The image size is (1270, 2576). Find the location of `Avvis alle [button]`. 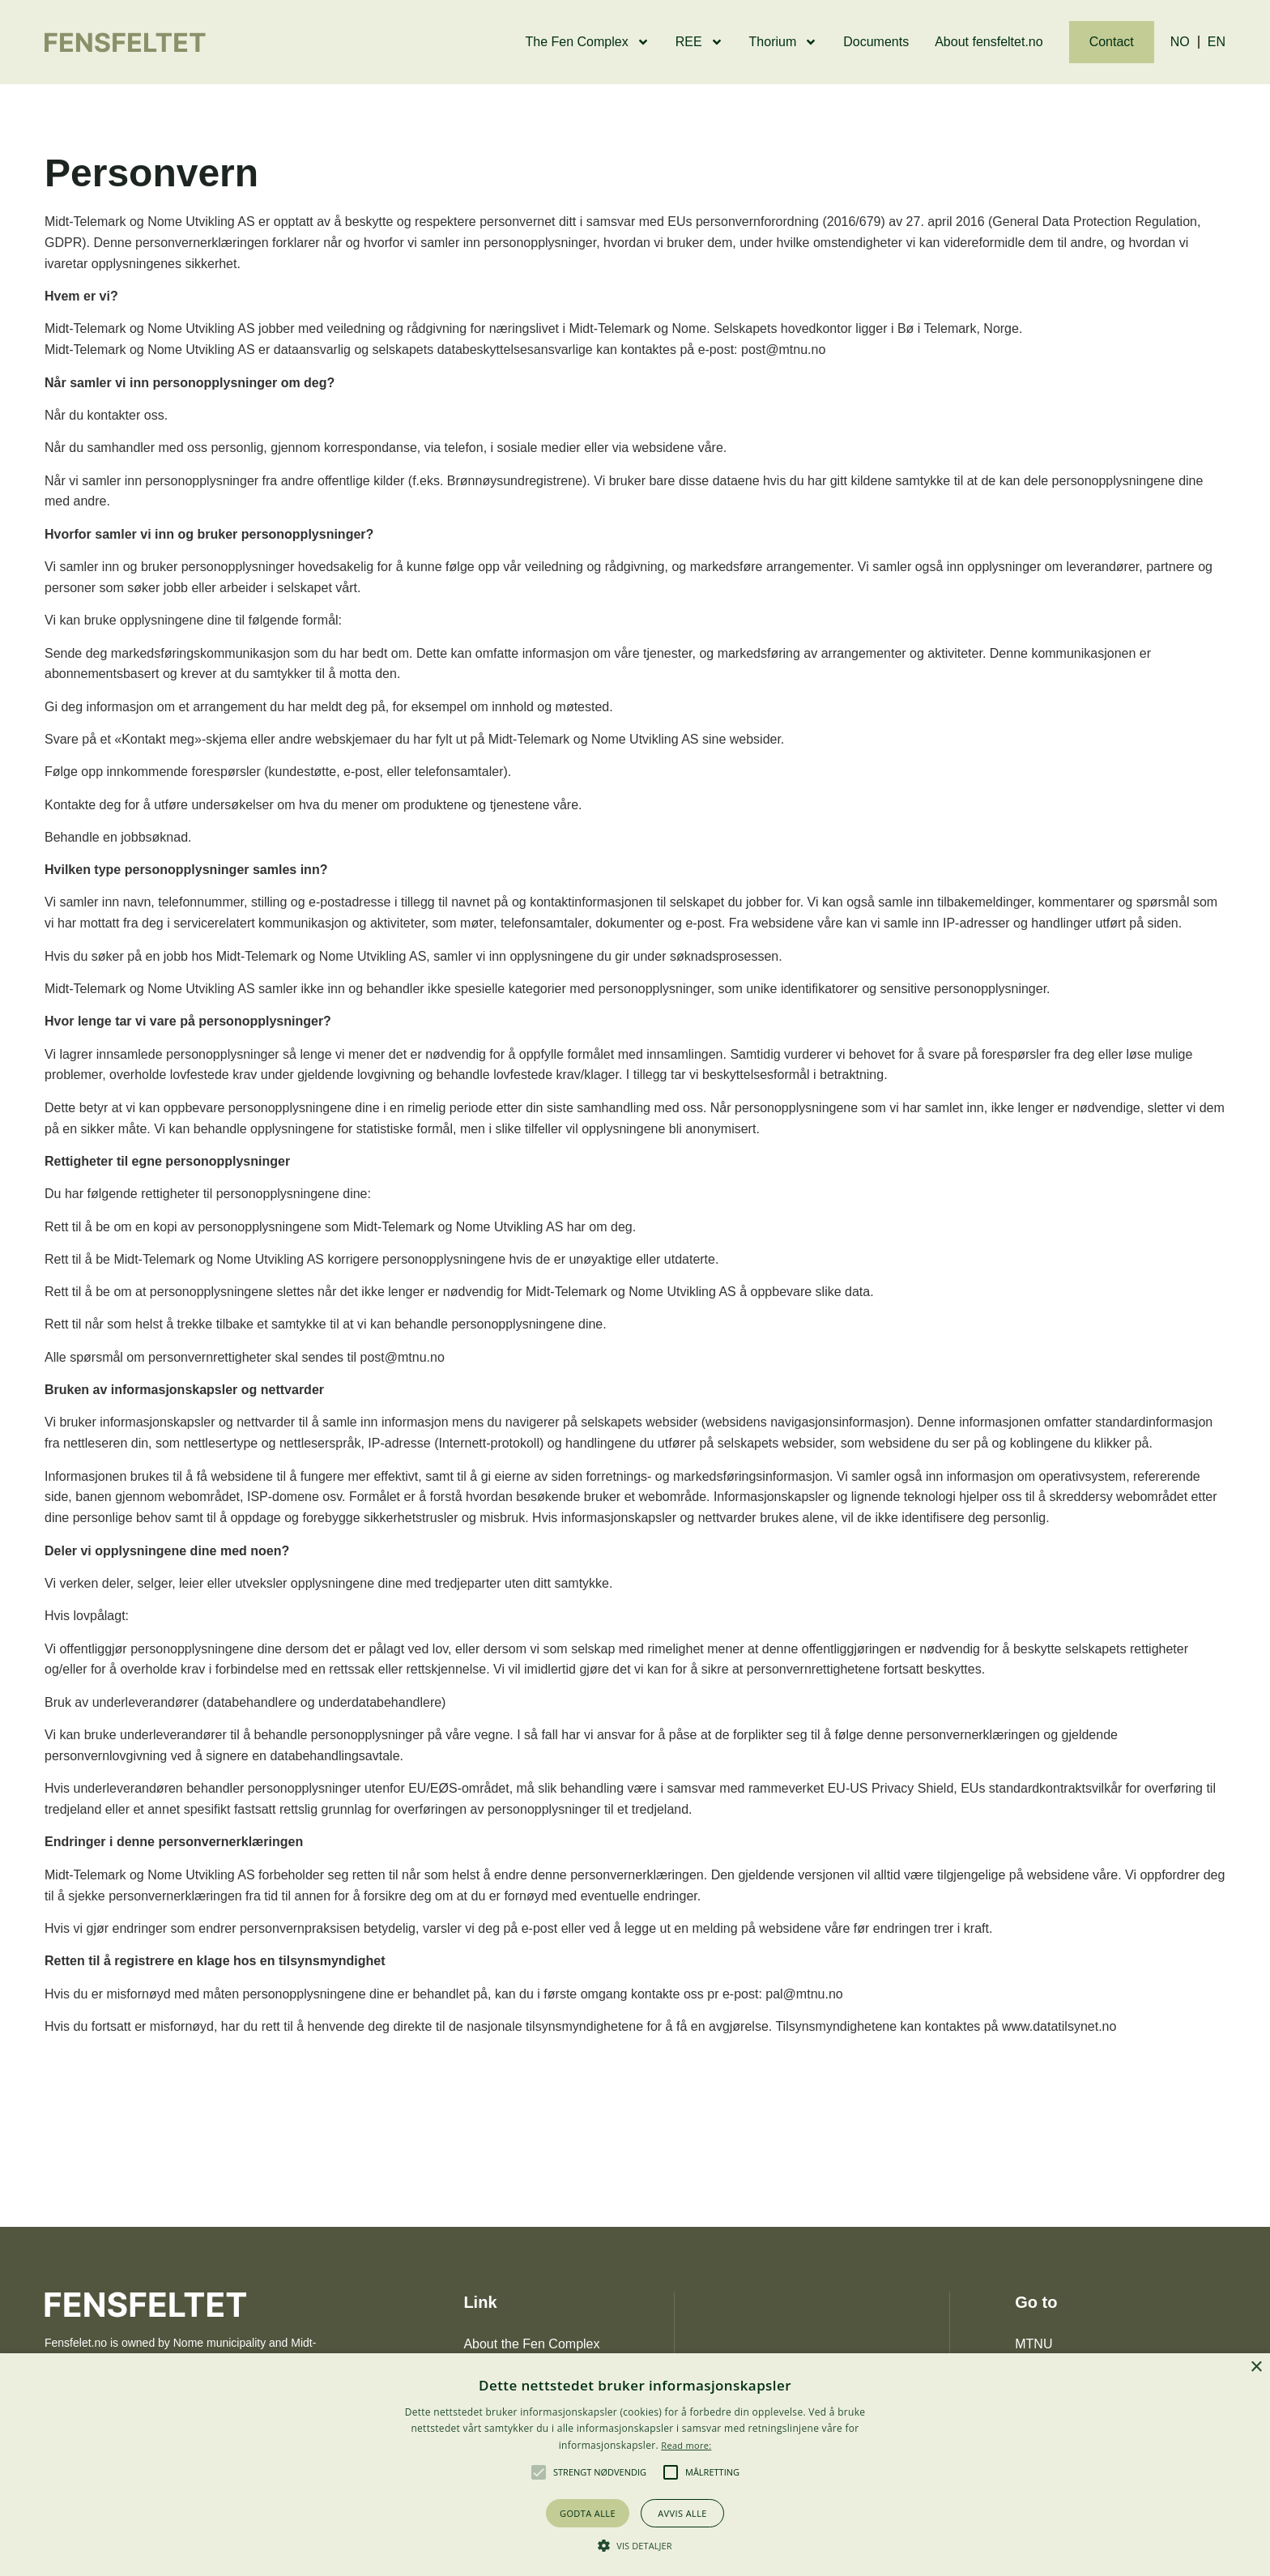

Avvis alle [button] is located at coordinates (682, 2513).